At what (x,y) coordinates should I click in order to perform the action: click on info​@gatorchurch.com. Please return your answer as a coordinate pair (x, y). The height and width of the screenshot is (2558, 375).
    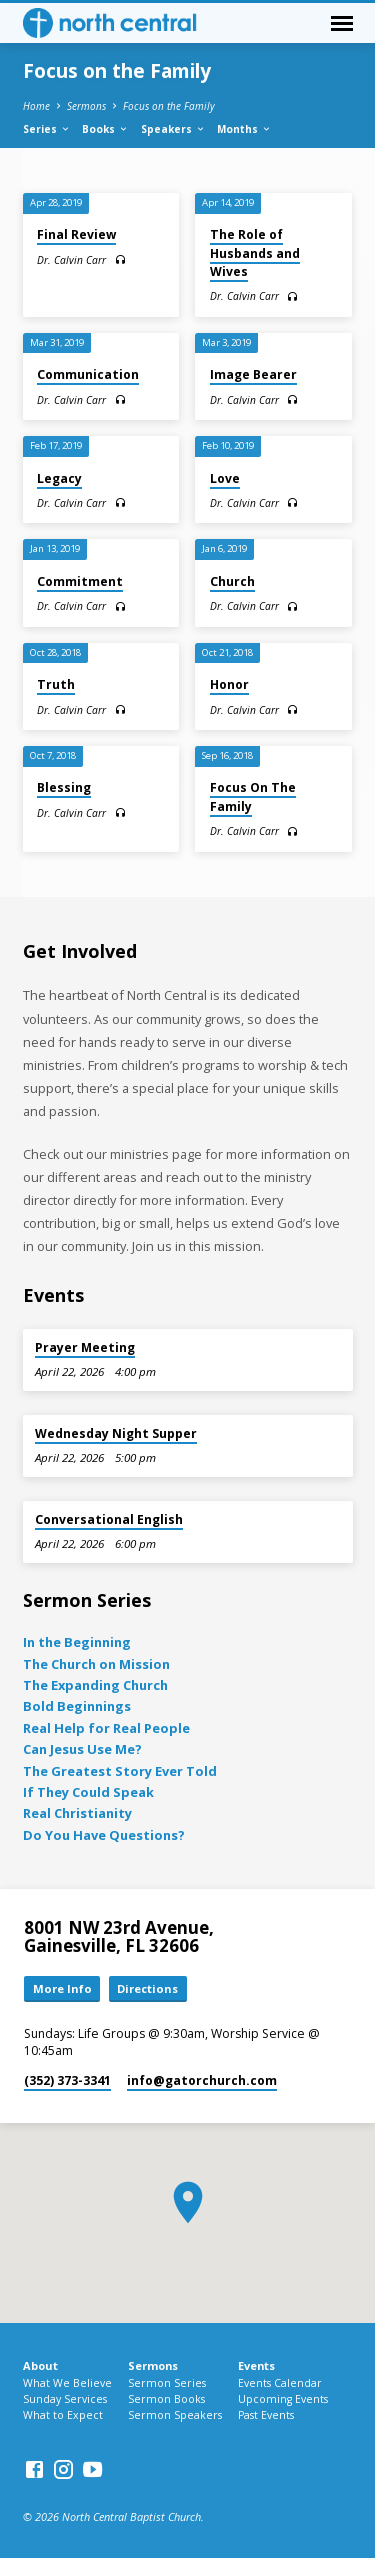
    Looking at the image, I should click on (202, 2080).